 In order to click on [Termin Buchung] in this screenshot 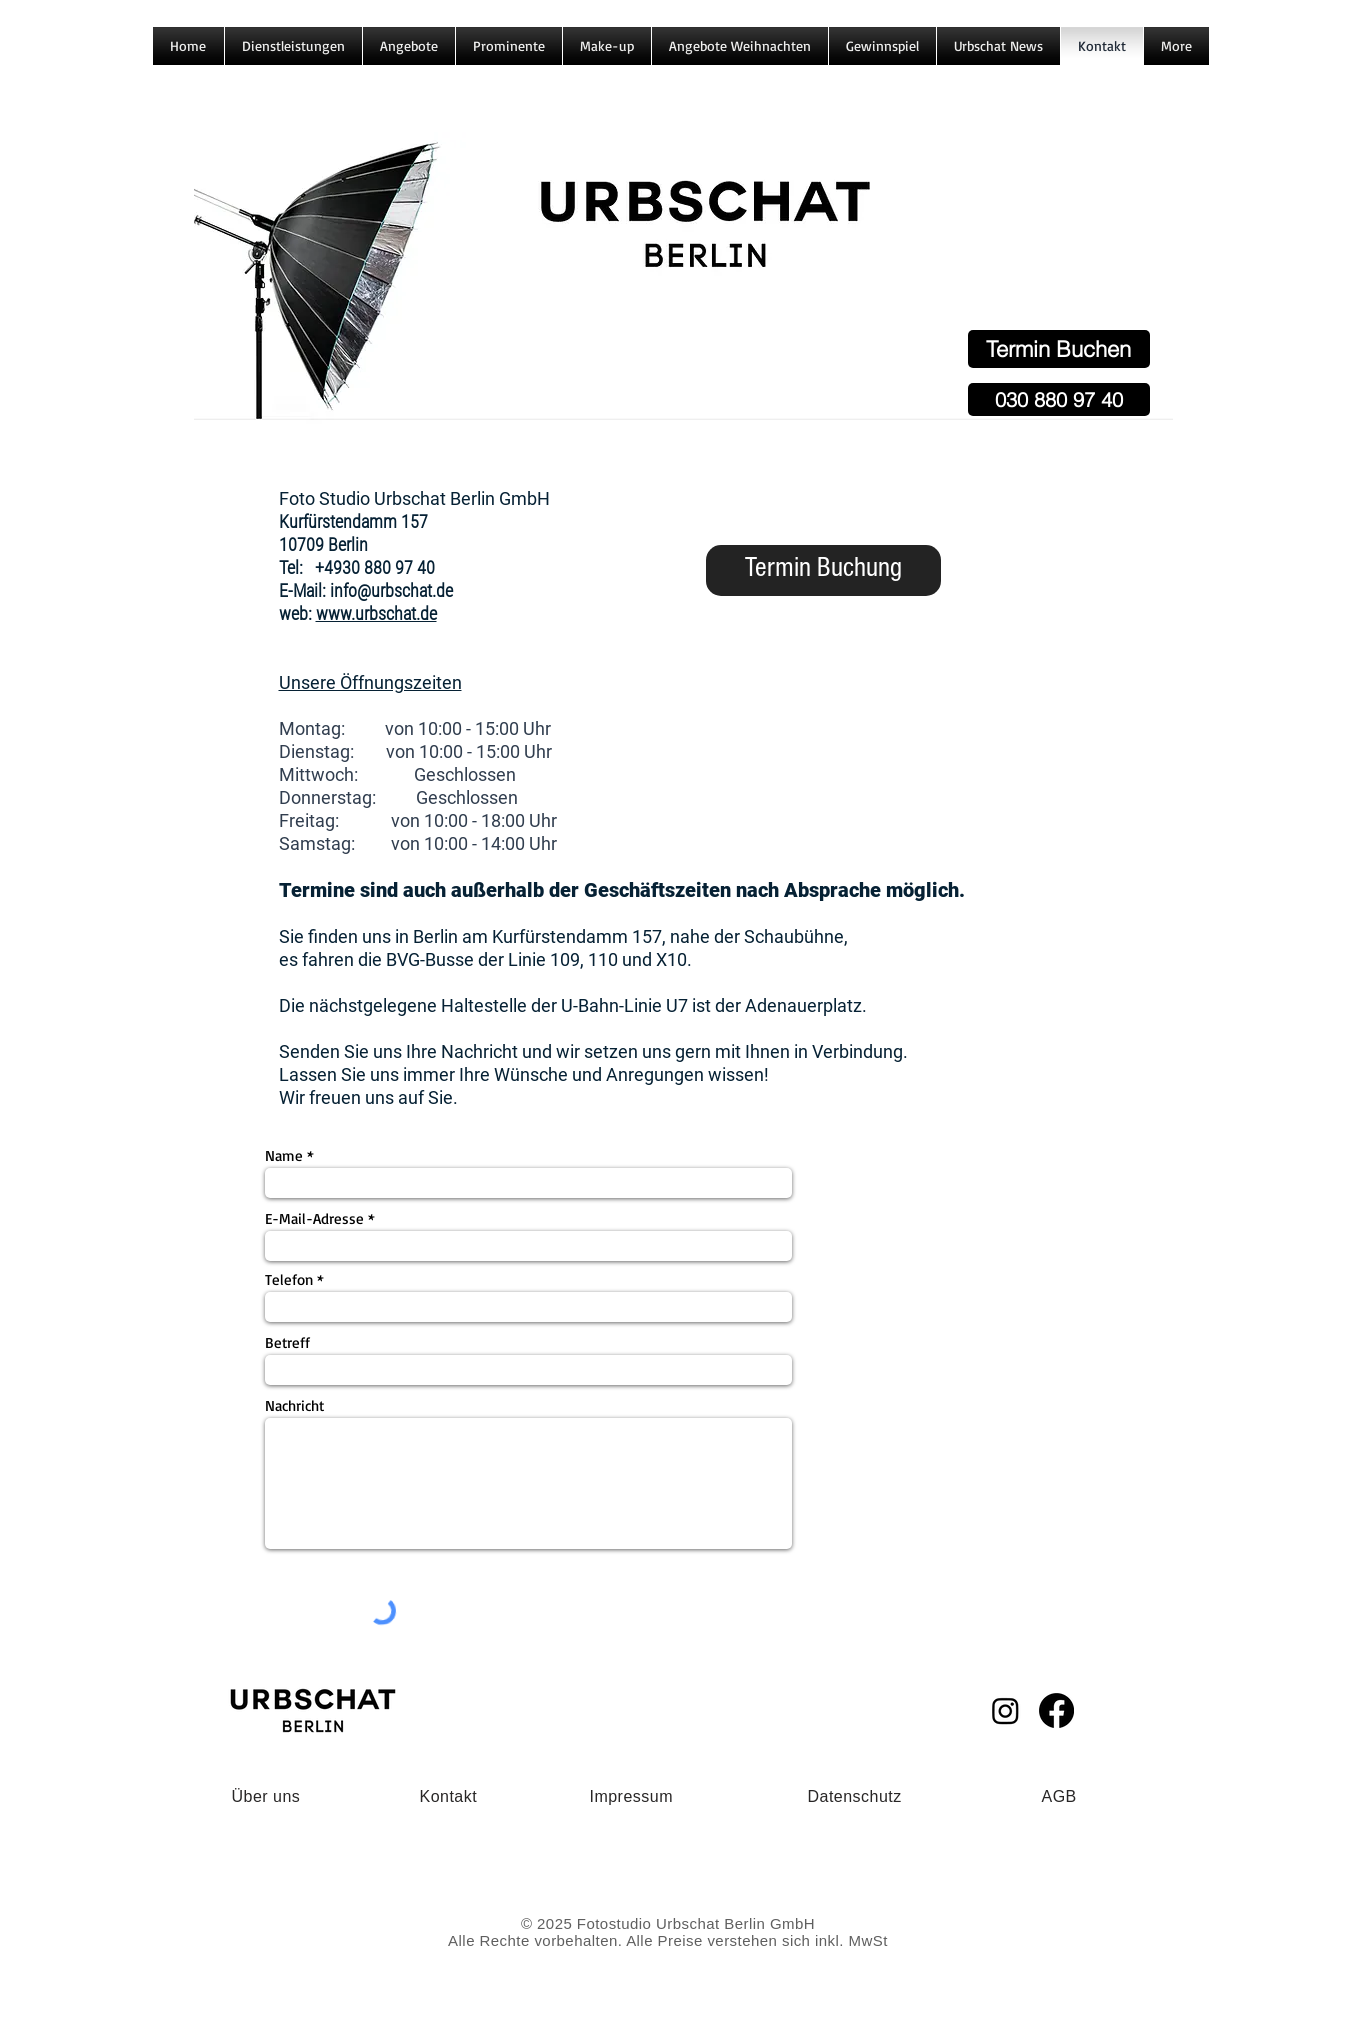, I will do `click(823, 570)`.